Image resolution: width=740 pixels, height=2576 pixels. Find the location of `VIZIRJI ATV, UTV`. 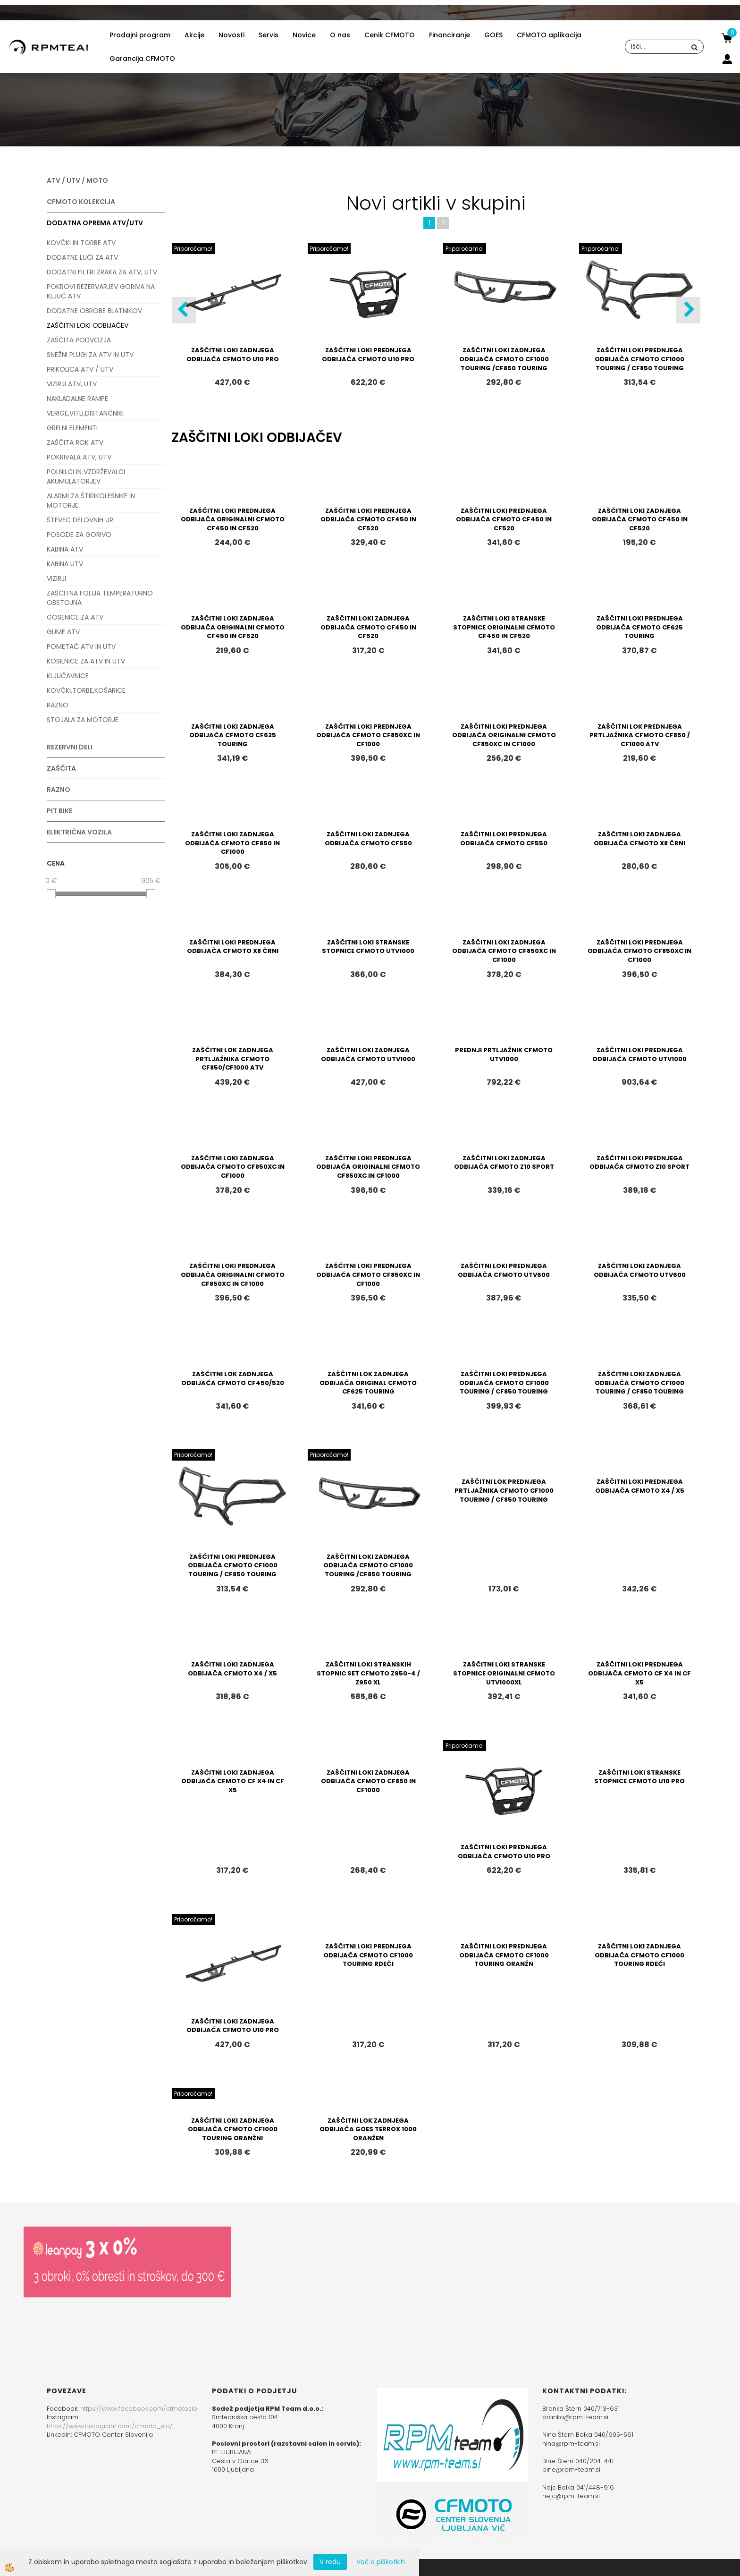

VIZIRJI ATV, UTV is located at coordinates (72, 384).